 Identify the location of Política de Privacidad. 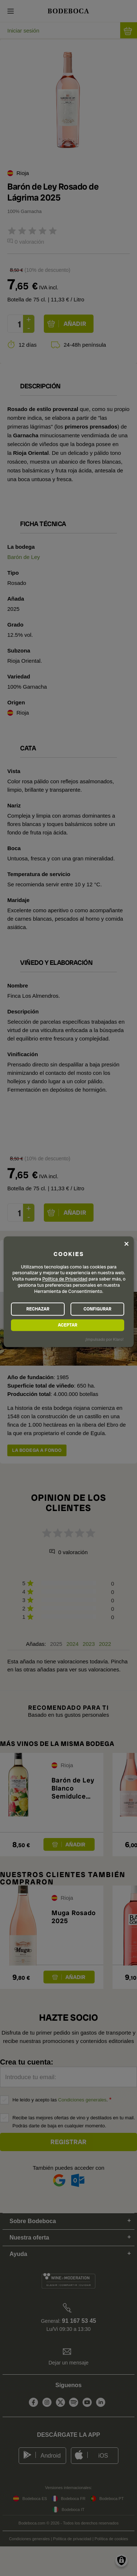
(65, 1279).